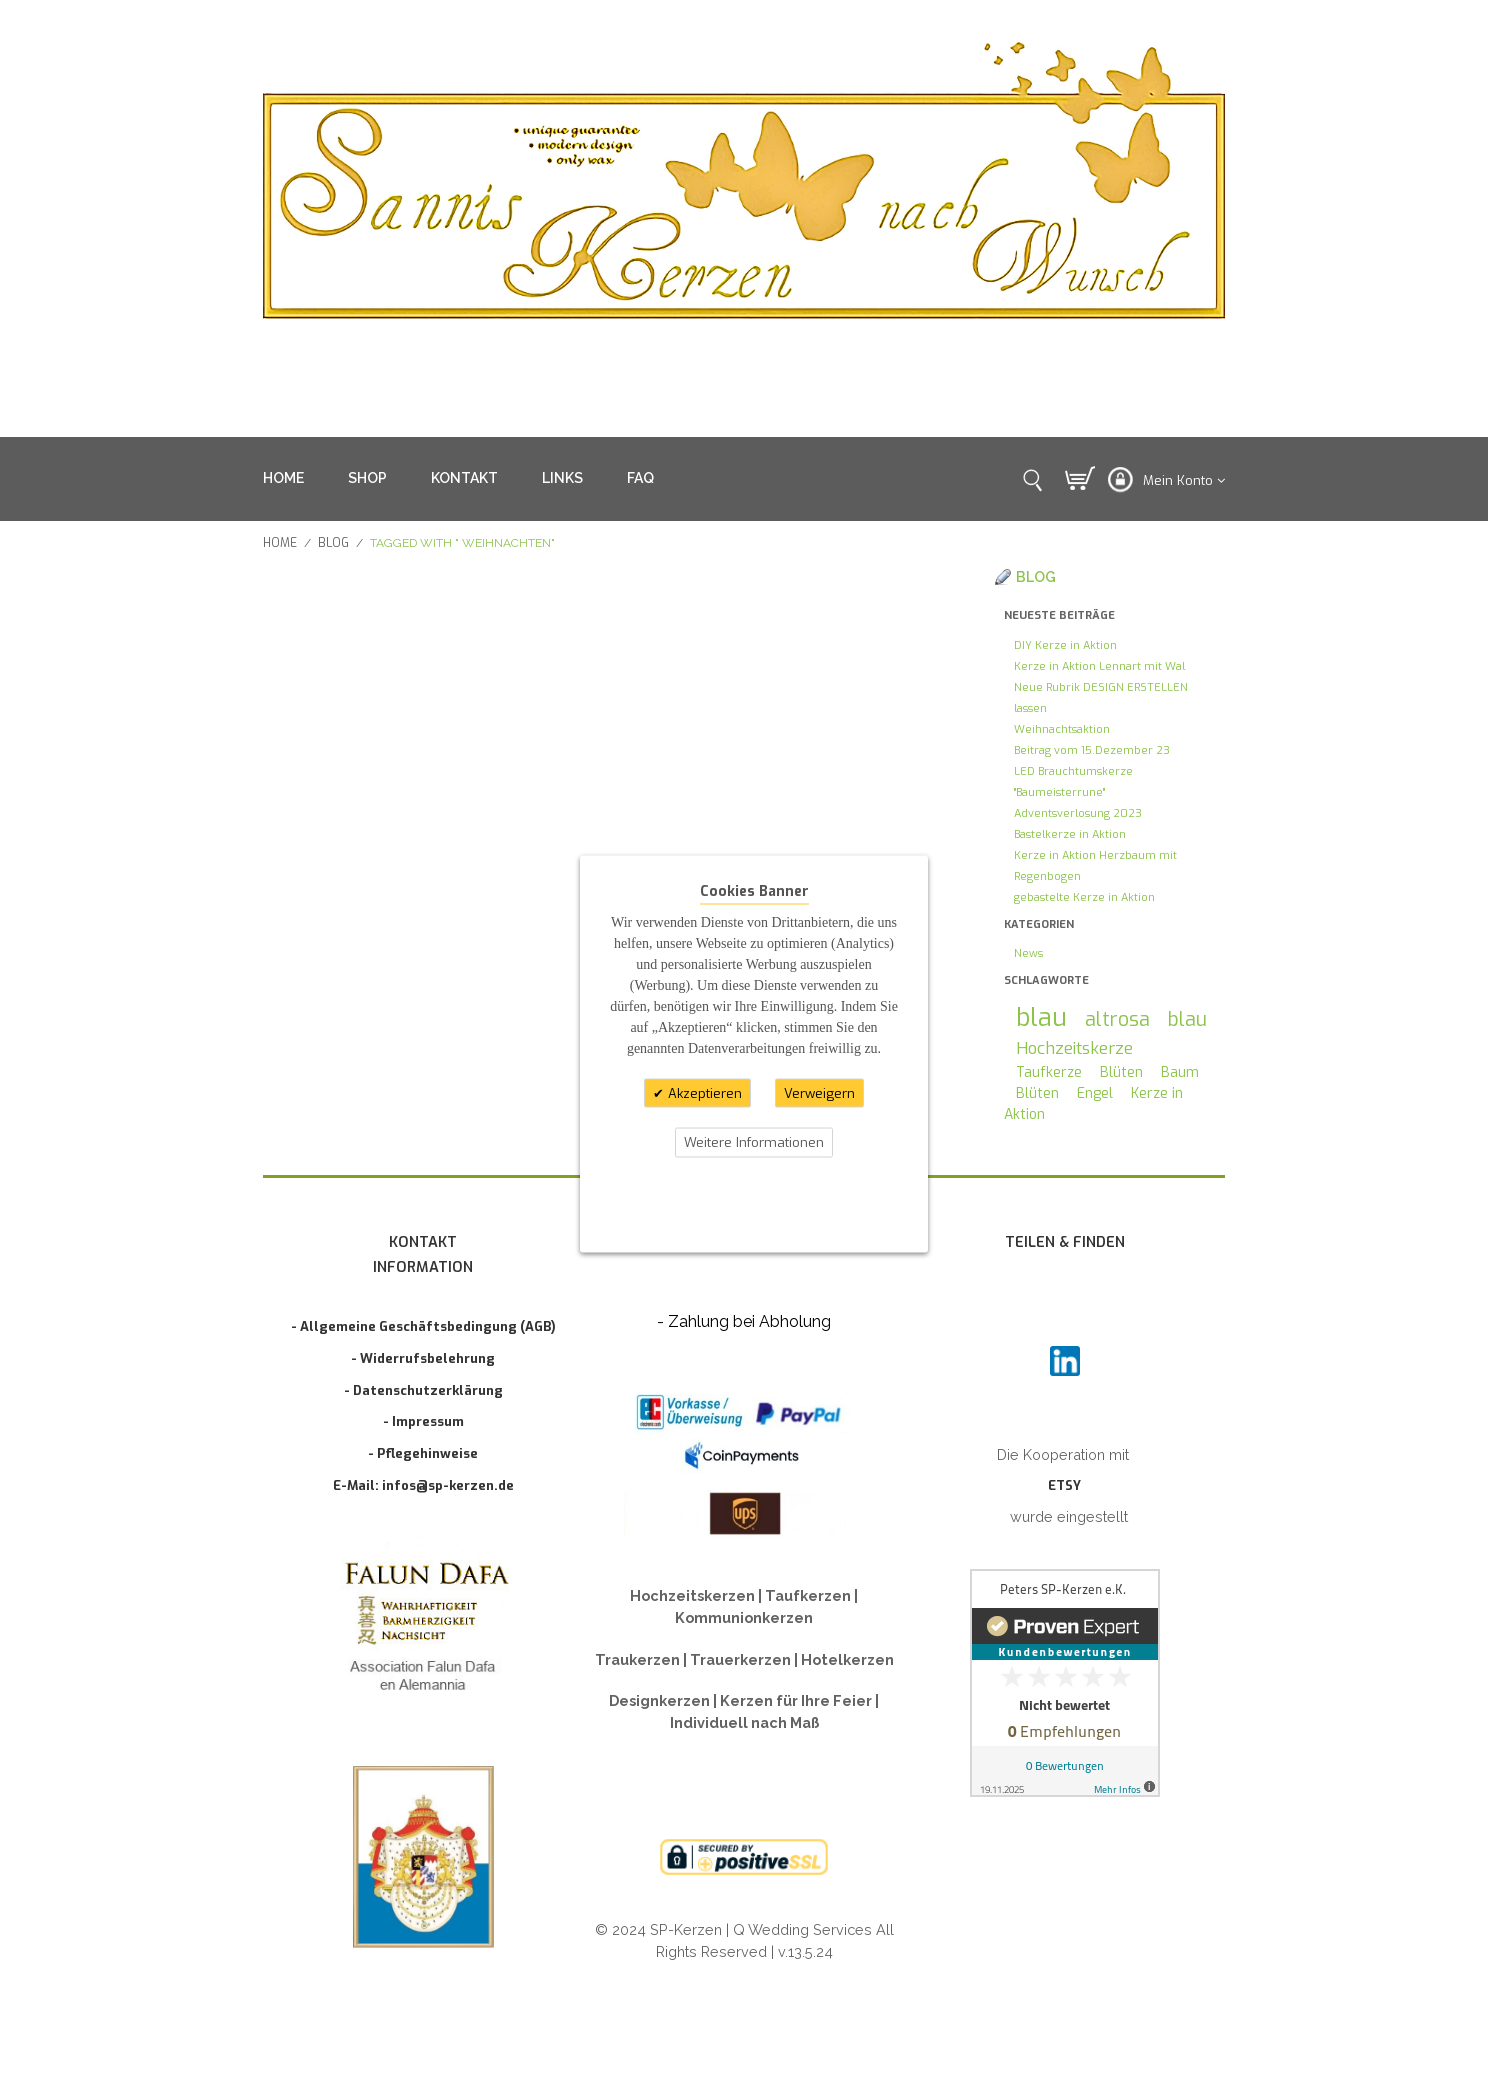 The image size is (1488, 2087). What do you see at coordinates (333, 543) in the screenshot?
I see `Blog` at bounding box center [333, 543].